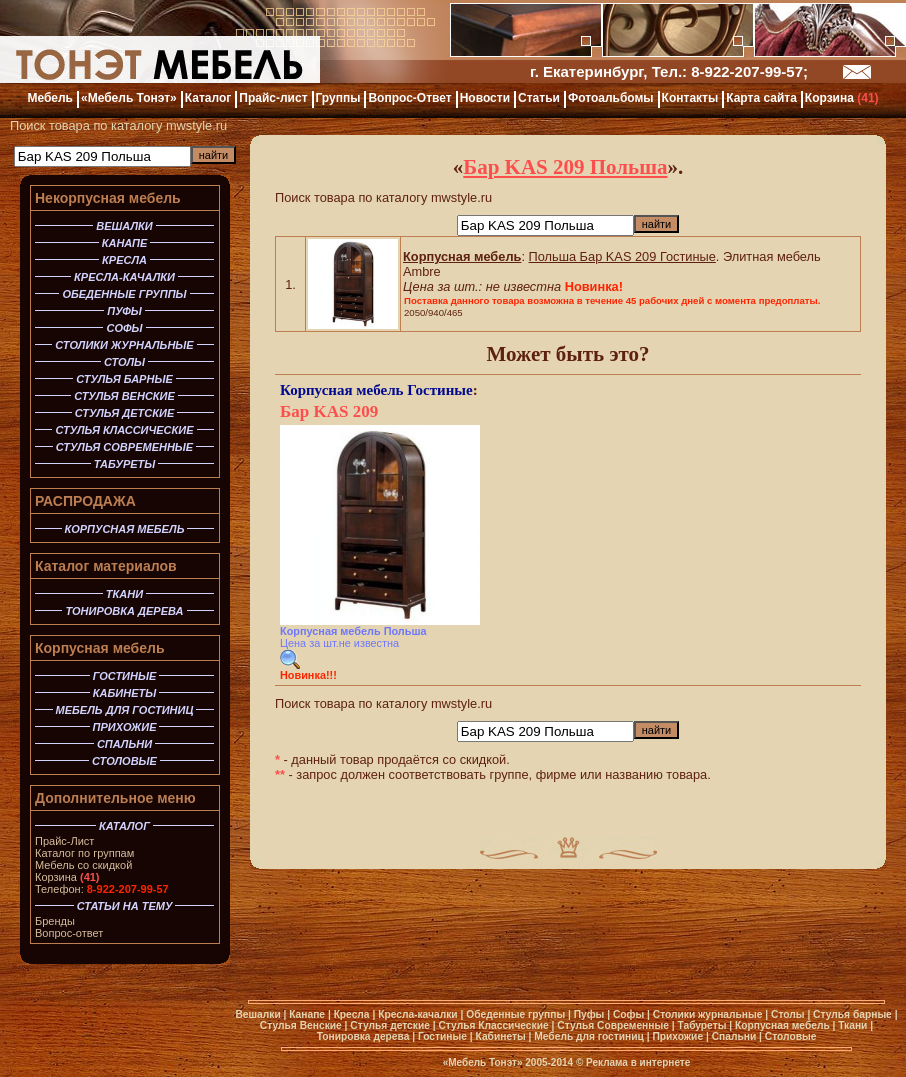  What do you see at coordinates (852, 1025) in the screenshot?
I see `Ткани` at bounding box center [852, 1025].